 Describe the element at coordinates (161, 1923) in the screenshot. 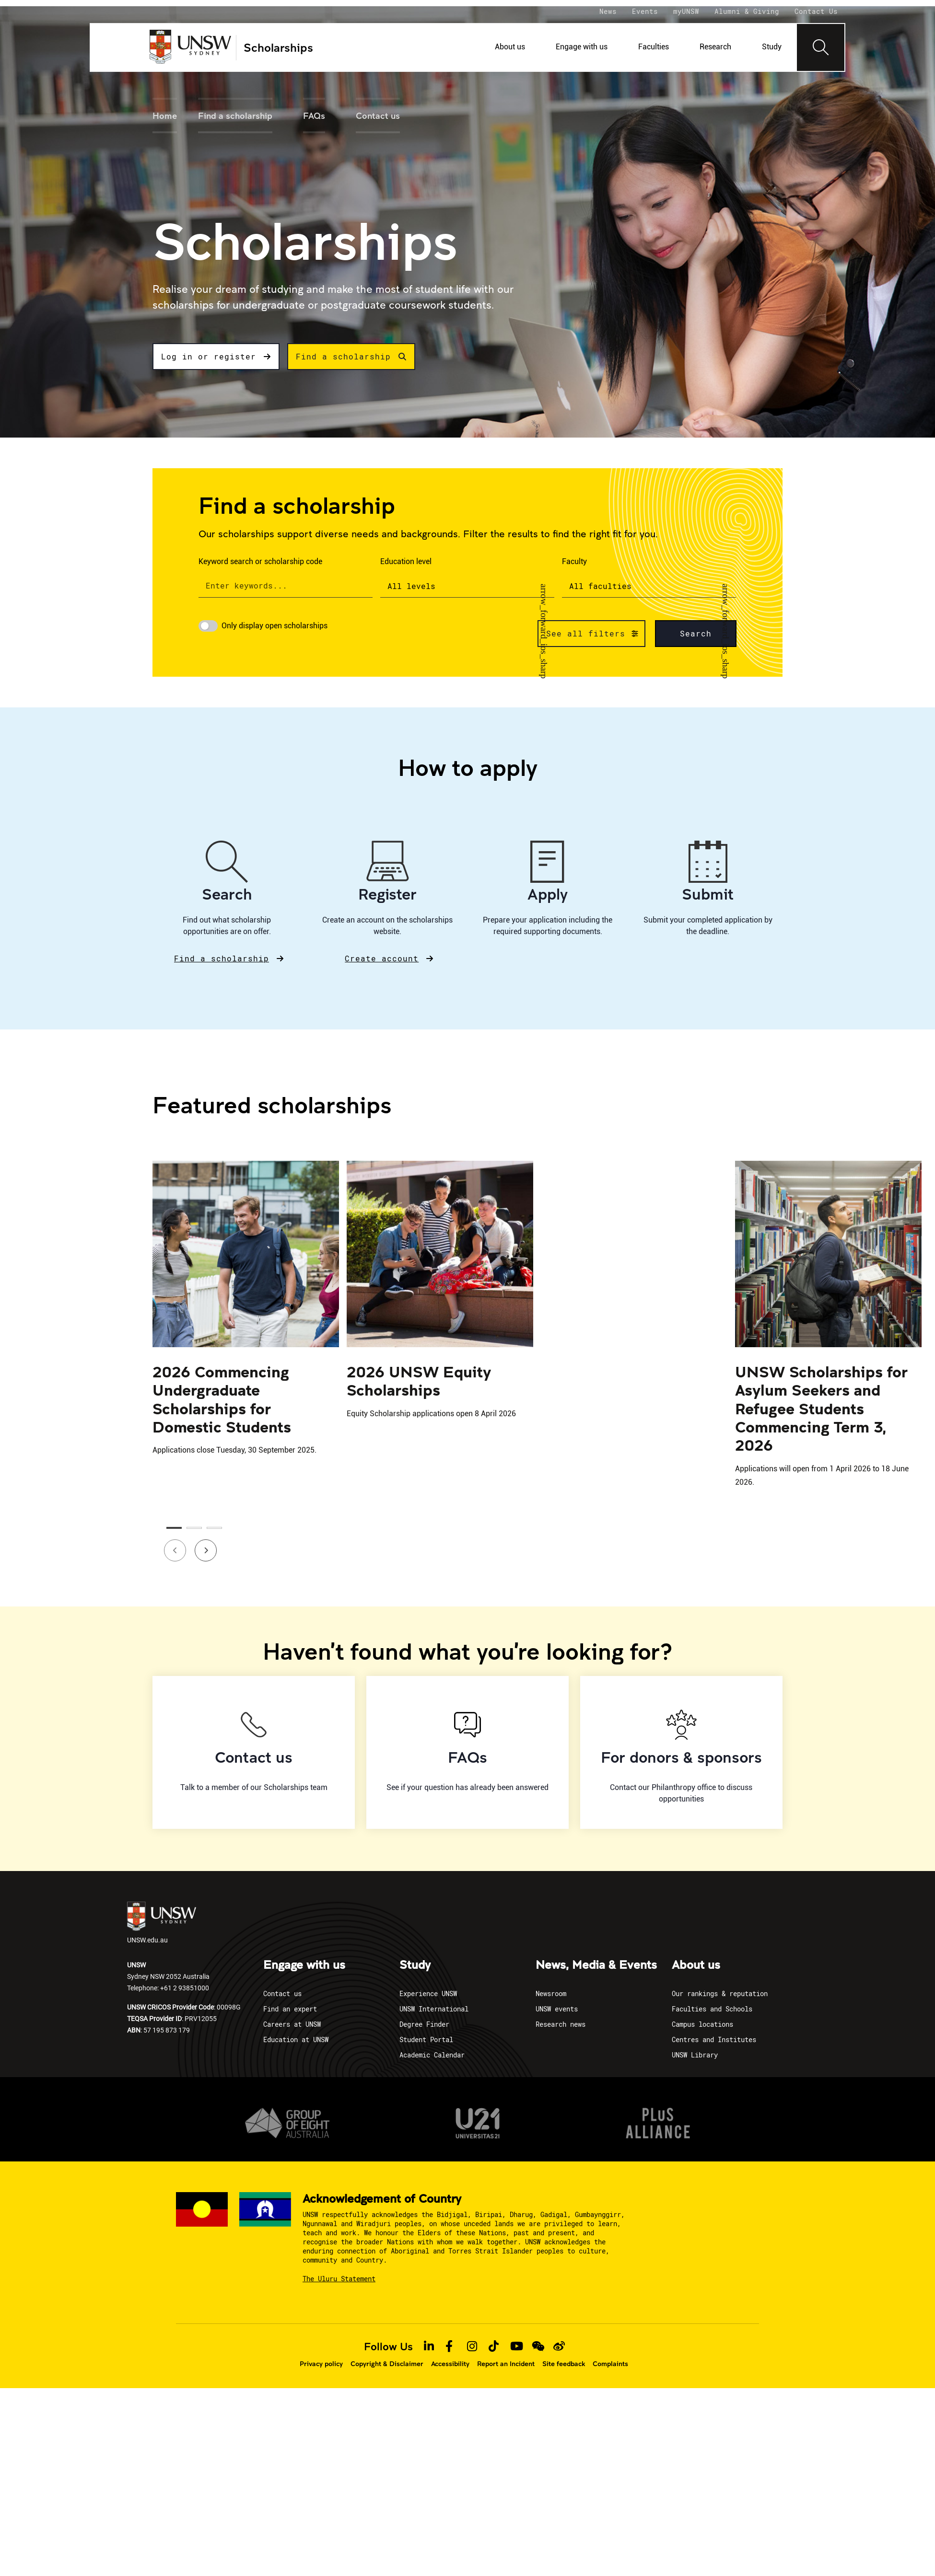

I see `UNSW.edu.au` at that location.